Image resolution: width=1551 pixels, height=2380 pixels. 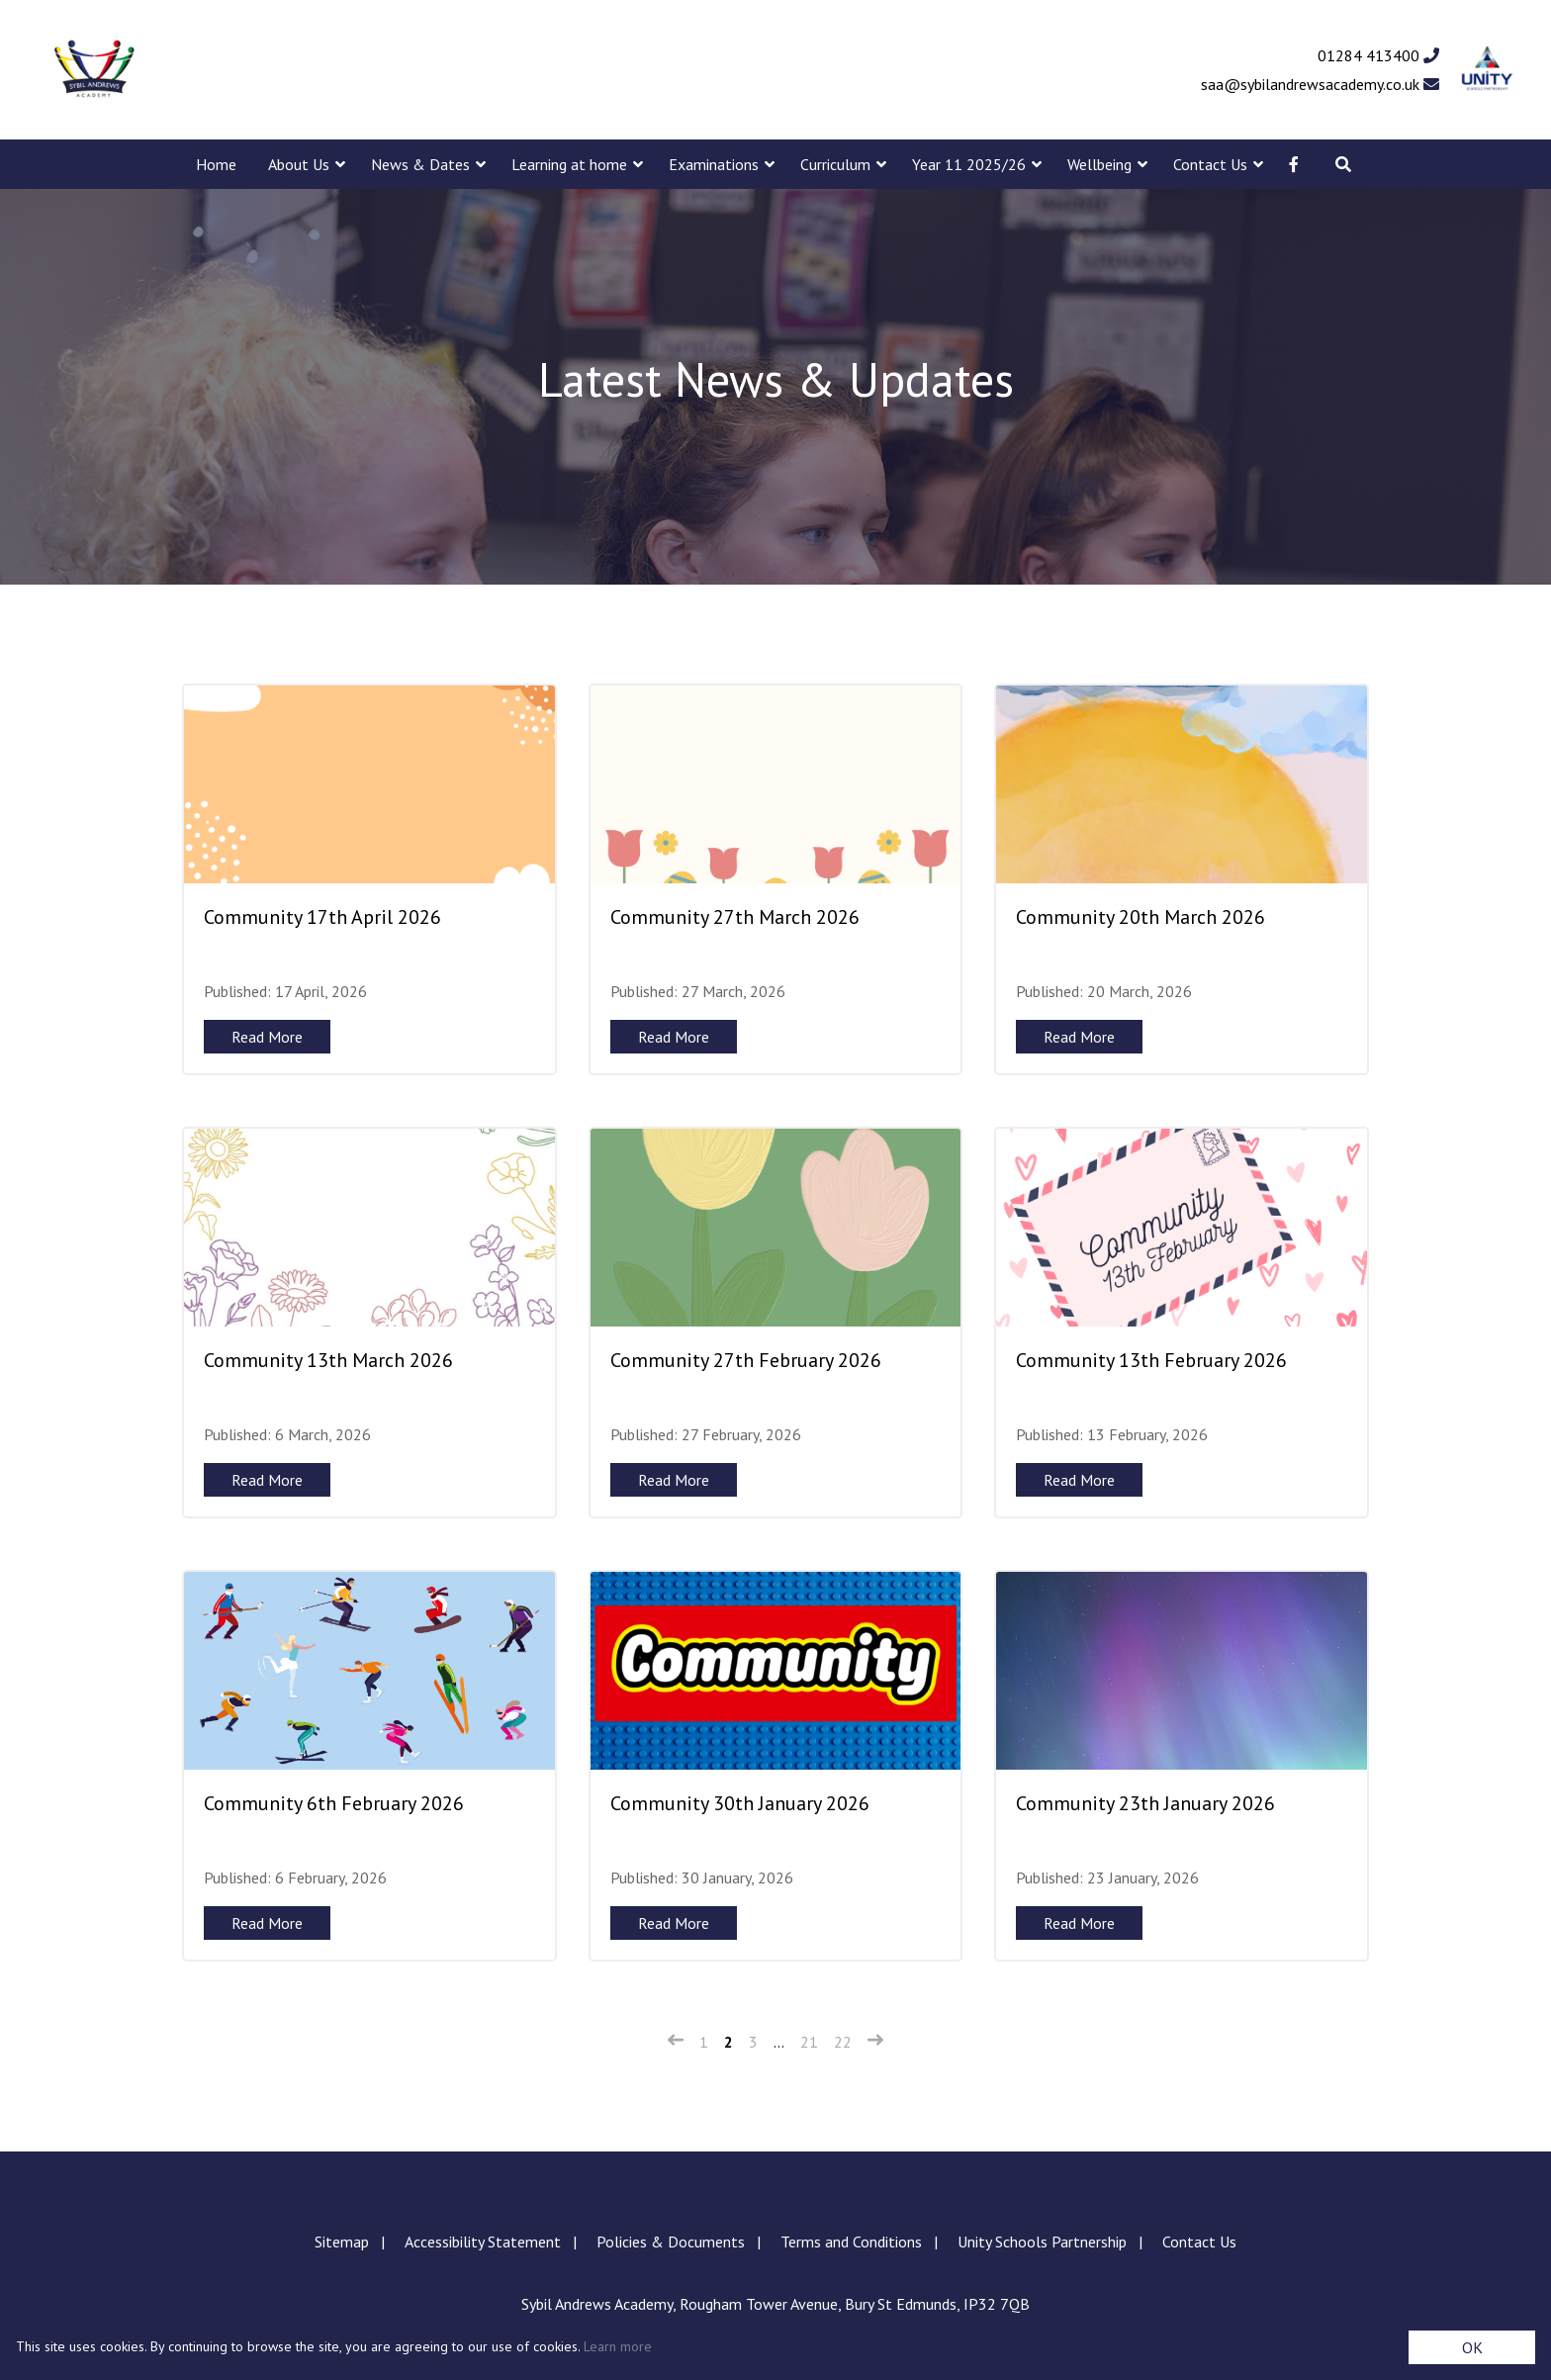 What do you see at coordinates (569, 164) in the screenshot?
I see `Learning at home` at bounding box center [569, 164].